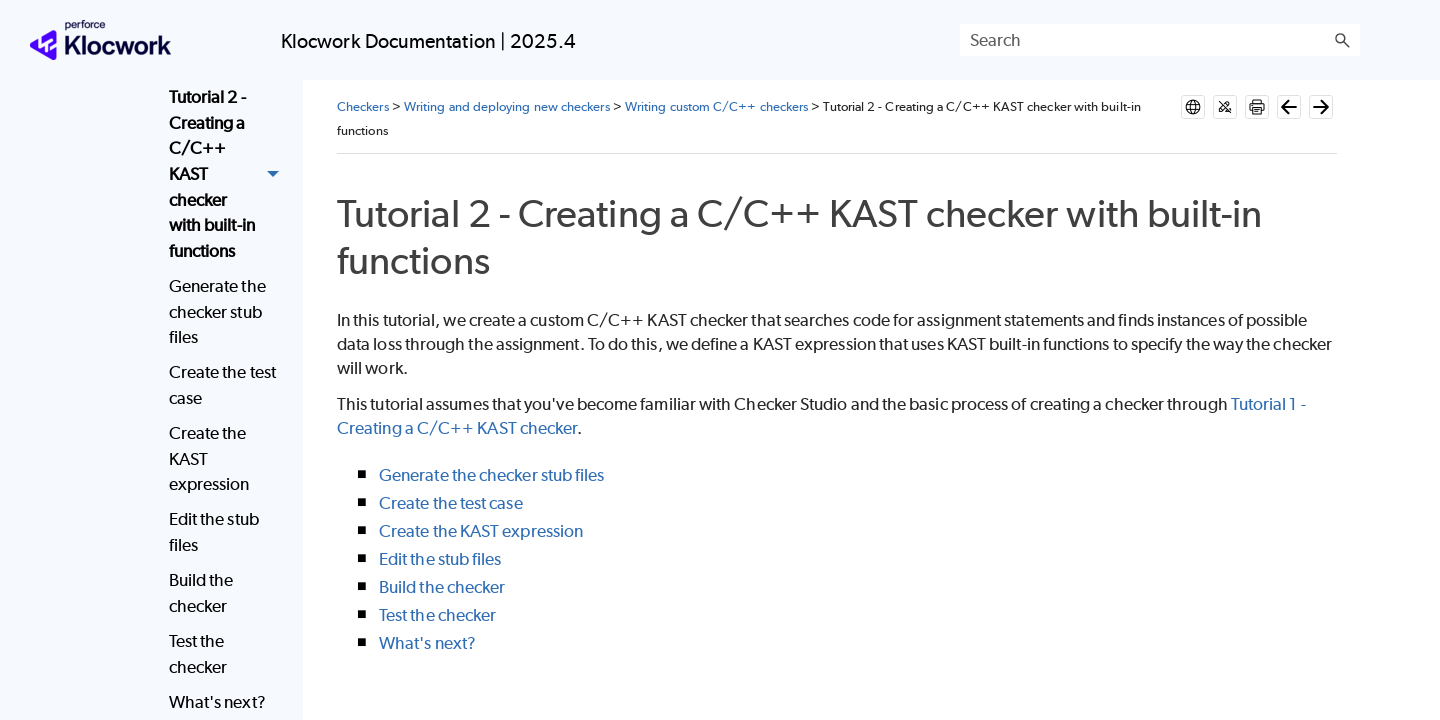  Describe the element at coordinates (229, 174) in the screenshot. I see `Tutorial 2 - Creating a C/C++ KAST checker with built-in functions` at that location.